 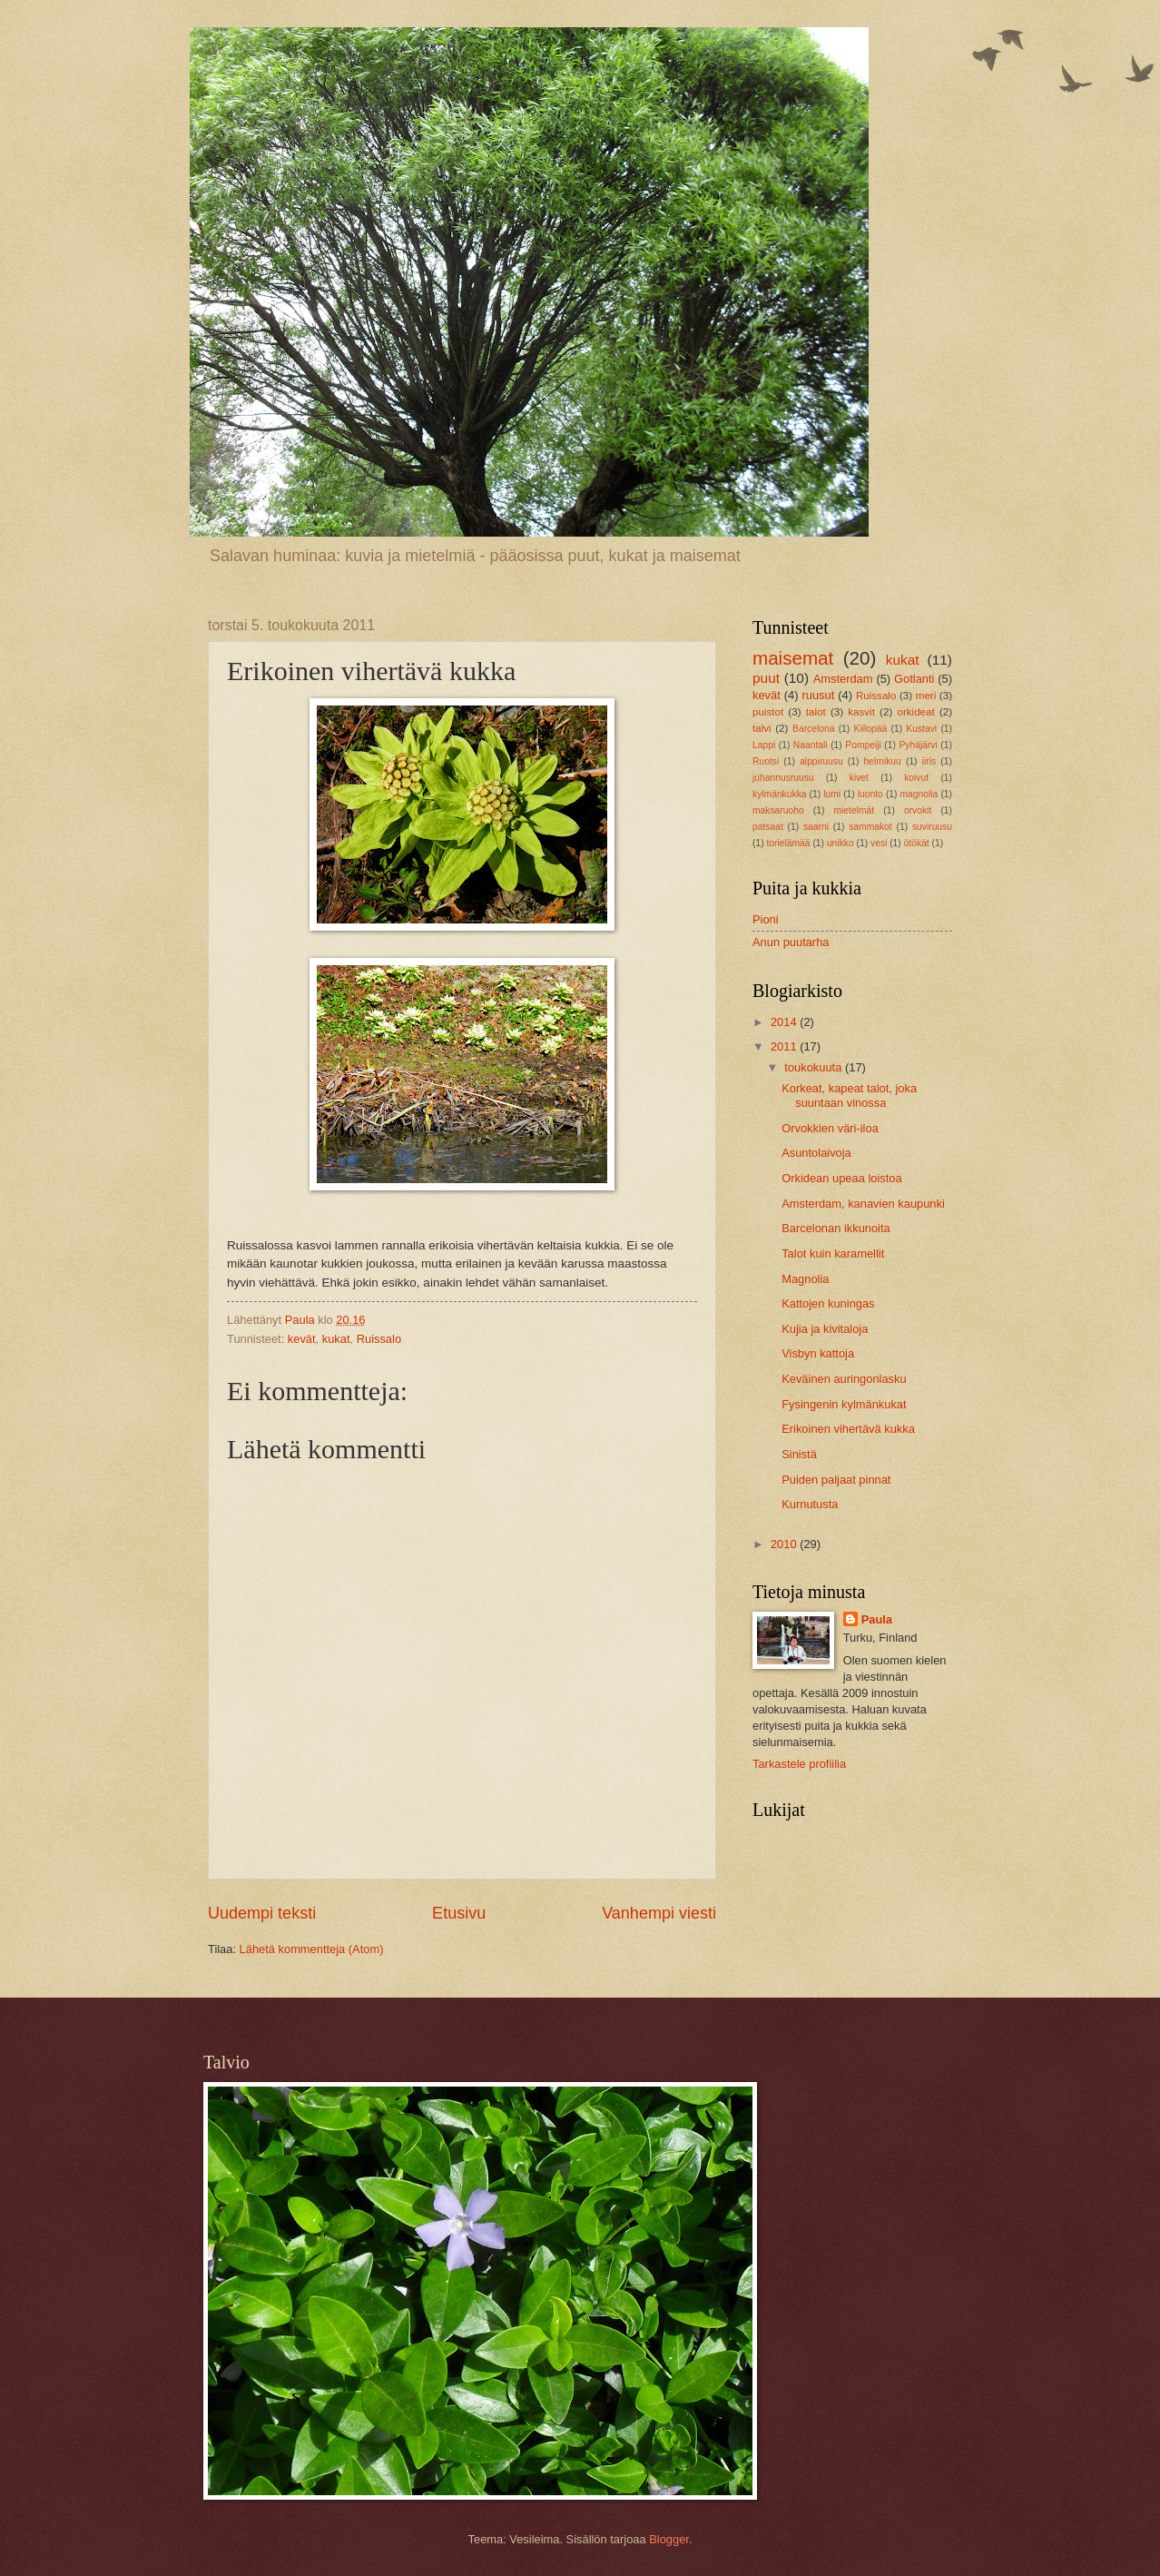 What do you see at coordinates (762, 728) in the screenshot?
I see `talvi` at bounding box center [762, 728].